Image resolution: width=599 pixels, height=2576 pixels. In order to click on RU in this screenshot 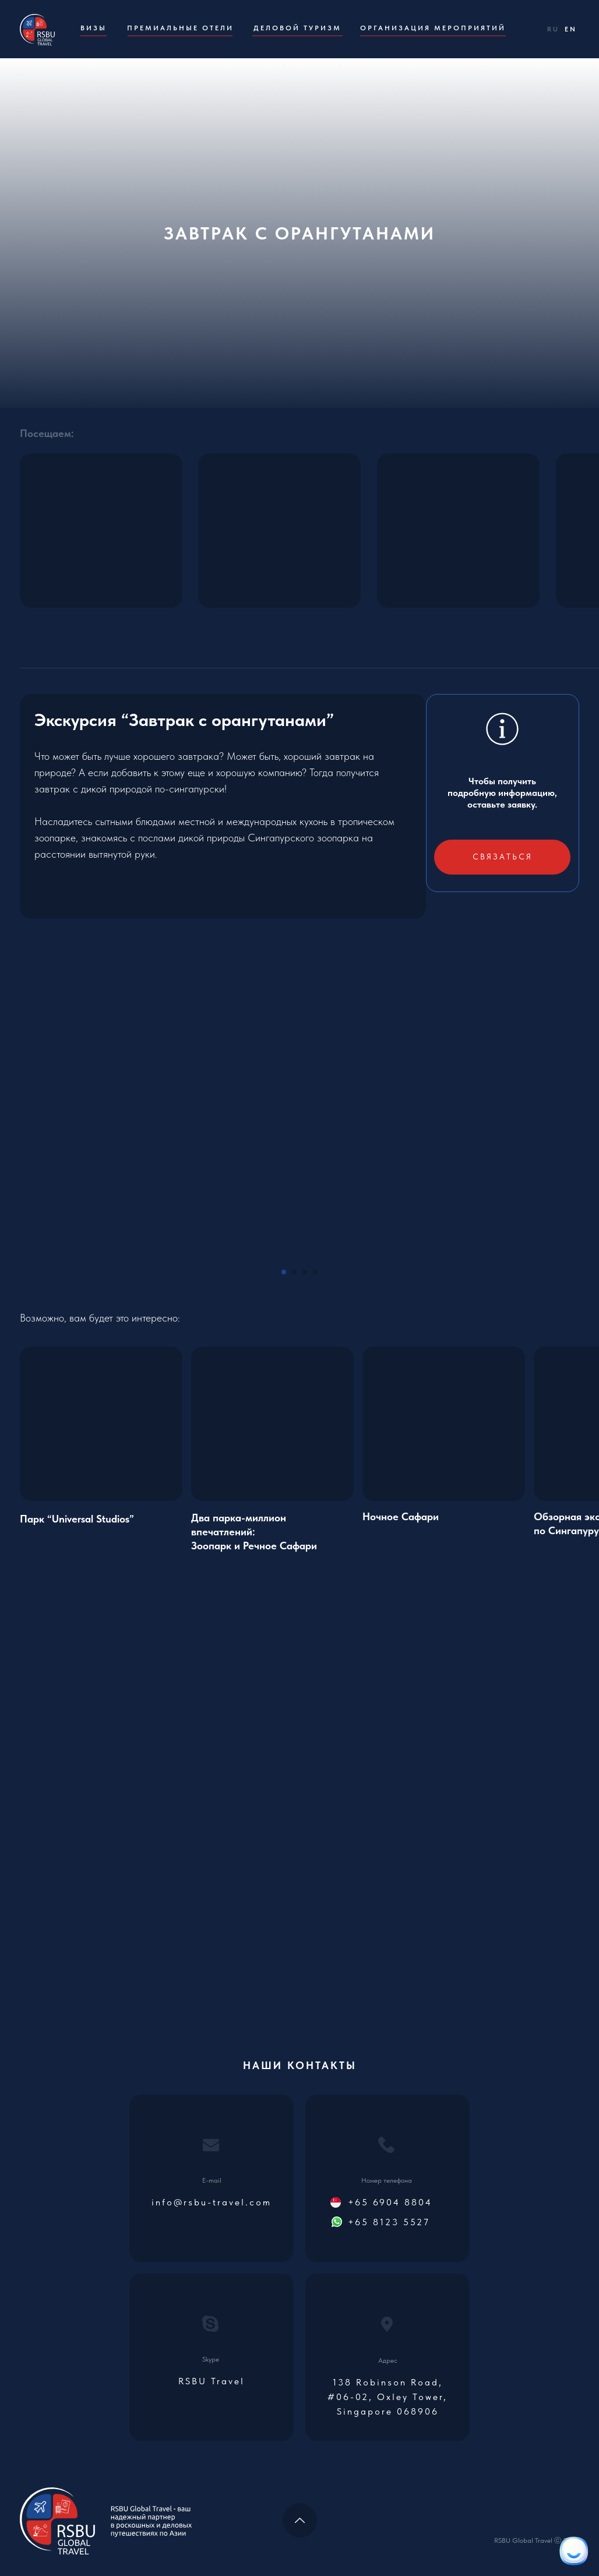, I will do `click(553, 29)`.